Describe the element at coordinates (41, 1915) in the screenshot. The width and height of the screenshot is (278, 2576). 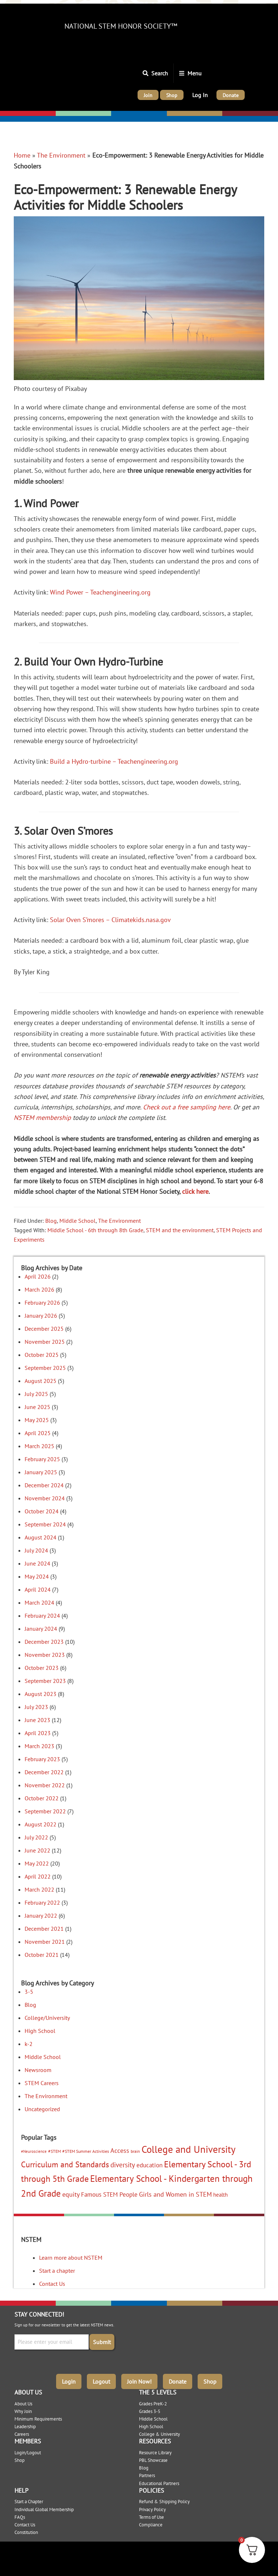
I see `January 2022` at that location.